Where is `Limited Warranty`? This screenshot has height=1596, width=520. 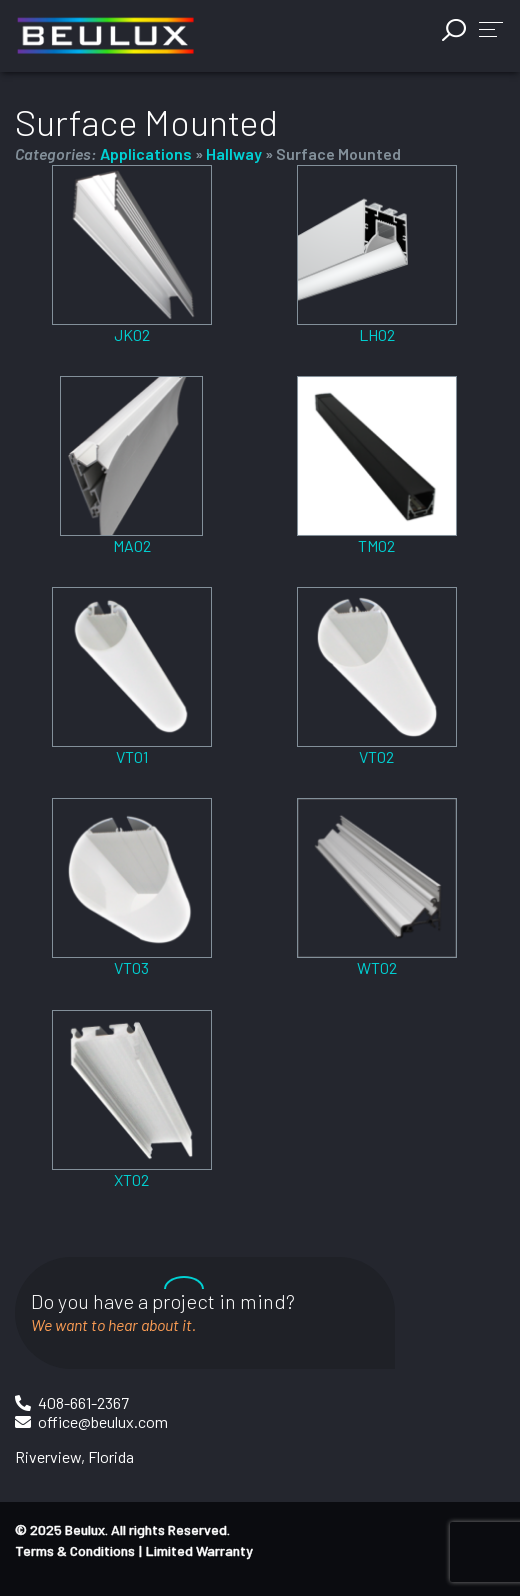 Limited Warranty is located at coordinates (199, 1550).